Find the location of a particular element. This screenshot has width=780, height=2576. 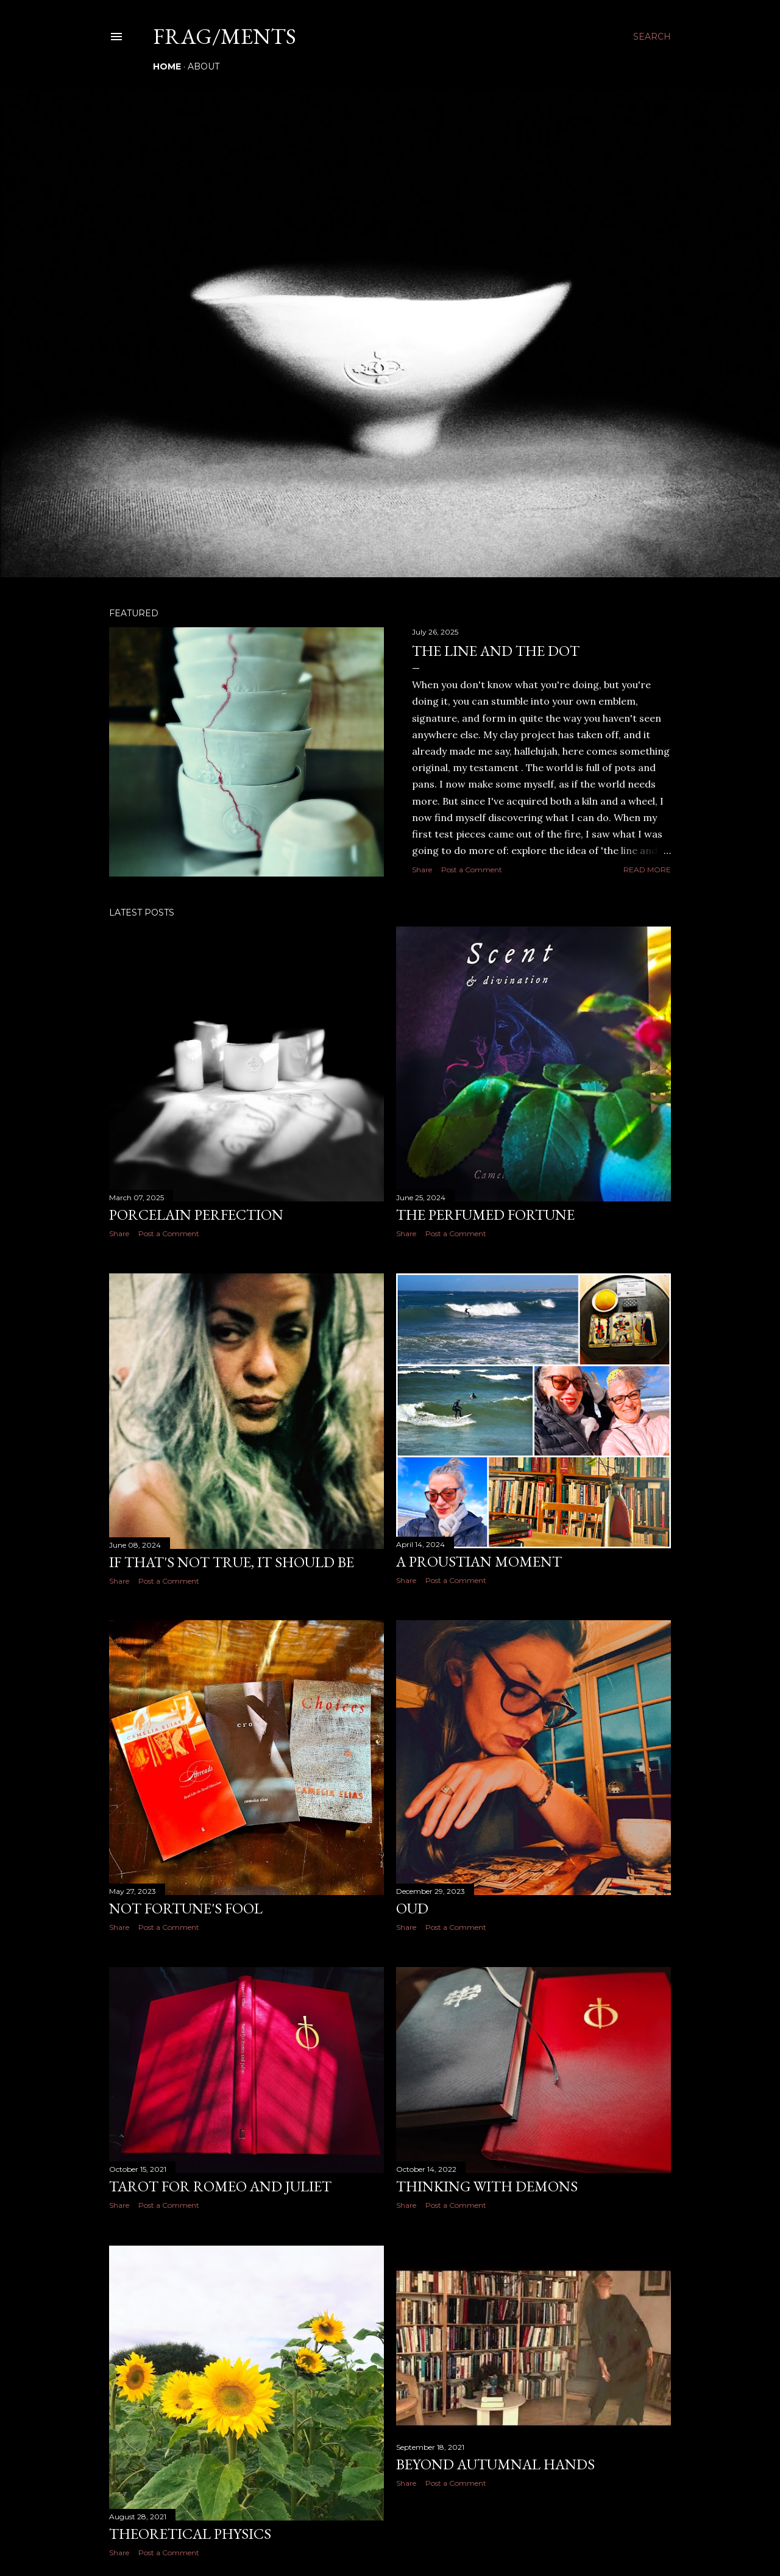

Share [button] is located at coordinates (422, 869).